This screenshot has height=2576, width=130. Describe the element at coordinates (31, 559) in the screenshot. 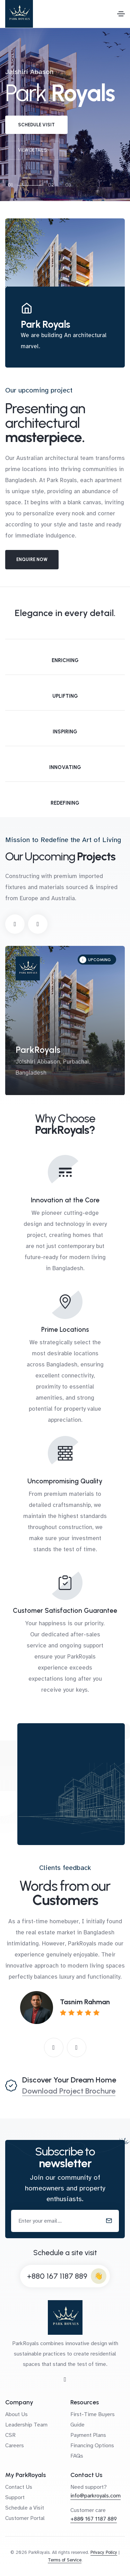

I see `Enquire Now` at that location.